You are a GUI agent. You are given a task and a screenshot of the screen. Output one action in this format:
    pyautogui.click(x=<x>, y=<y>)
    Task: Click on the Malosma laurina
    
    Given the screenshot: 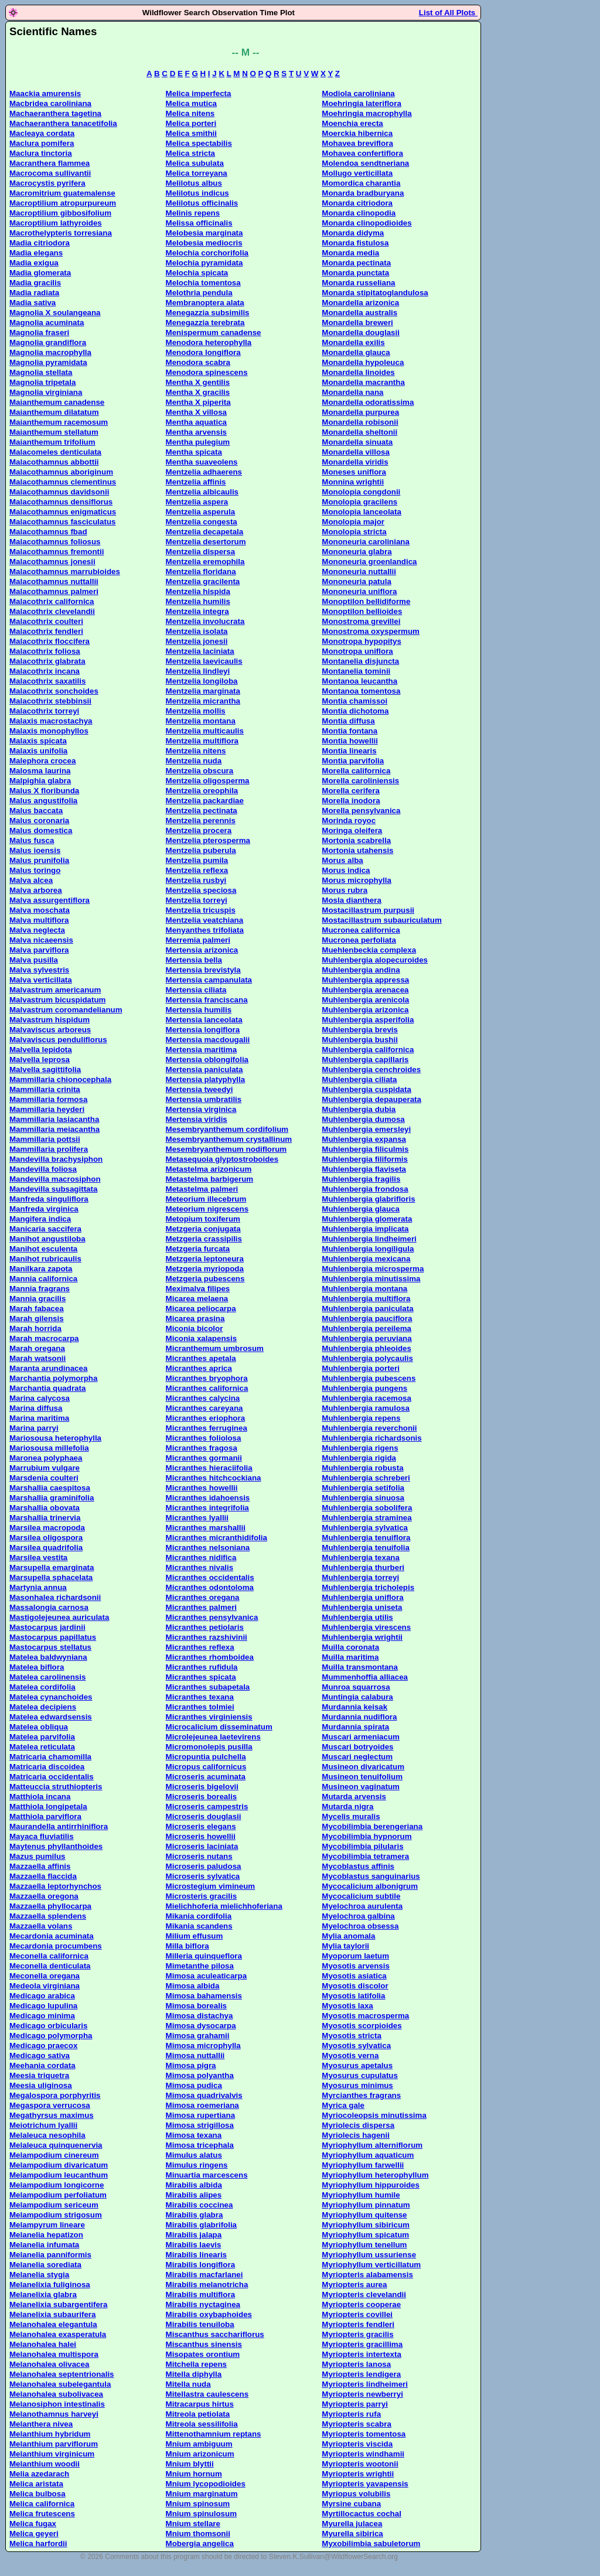 What is the action you would take?
    pyautogui.click(x=39, y=770)
    